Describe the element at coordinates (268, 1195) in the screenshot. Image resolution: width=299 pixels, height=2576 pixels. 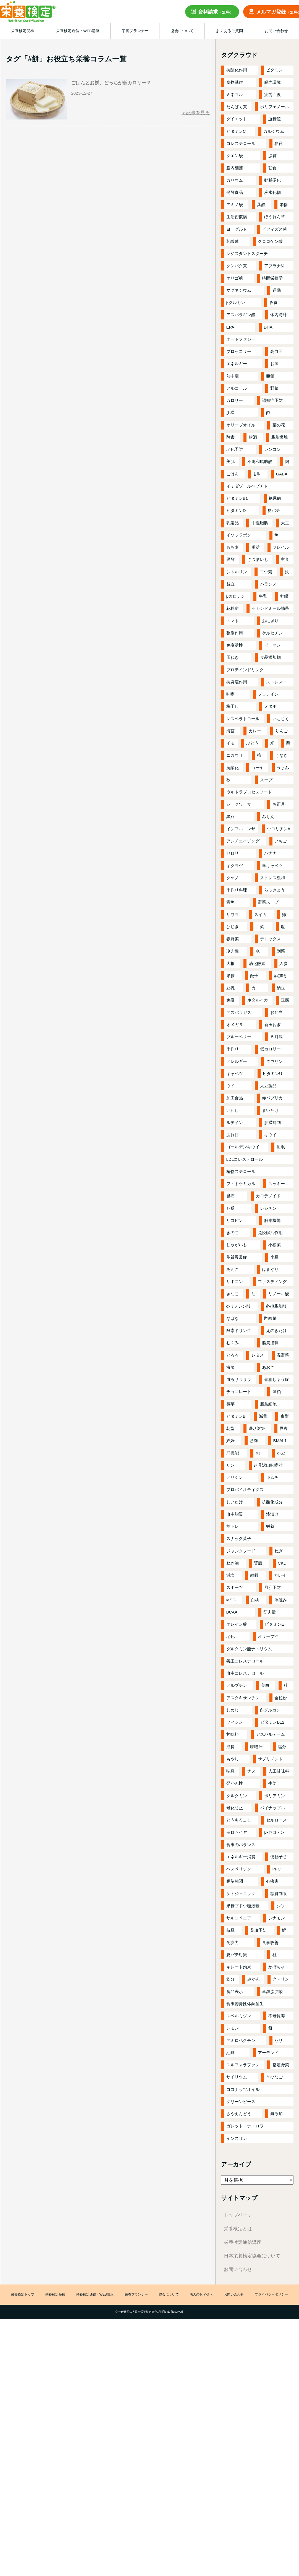
I see `カロテノイド` at that location.